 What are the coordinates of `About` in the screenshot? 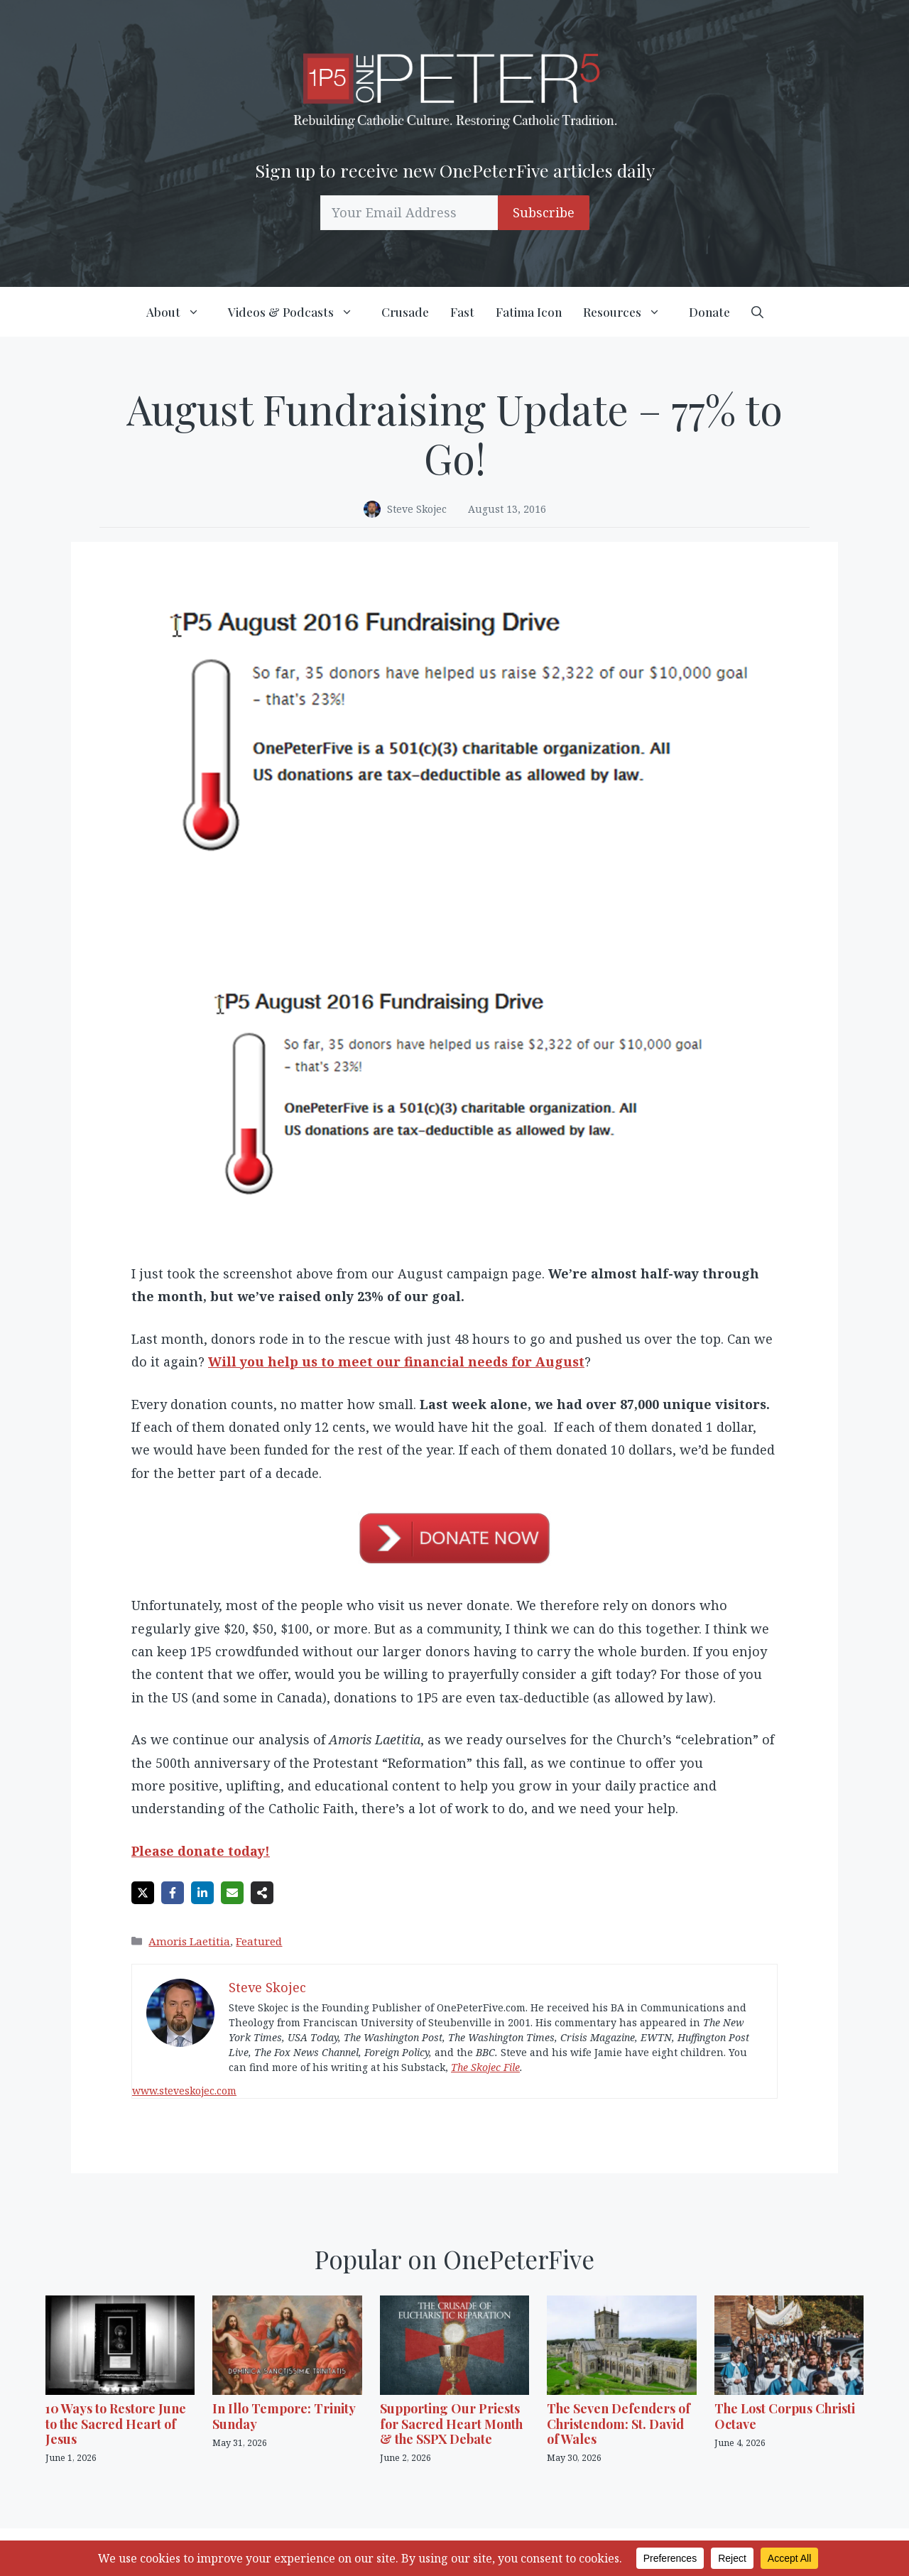 It's located at (181, 312).